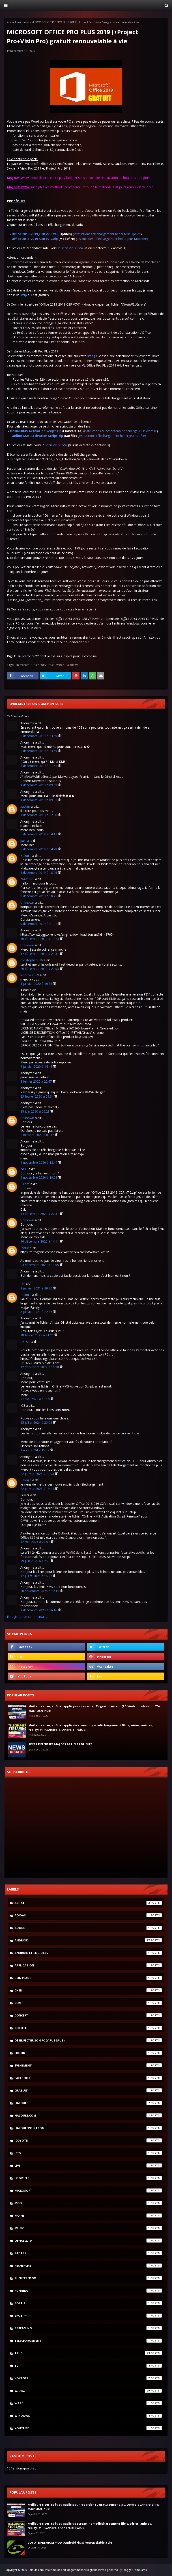  Describe the element at coordinates (35, 1561) in the screenshot. I see `29 juin 2025 à 15:59` at that location.